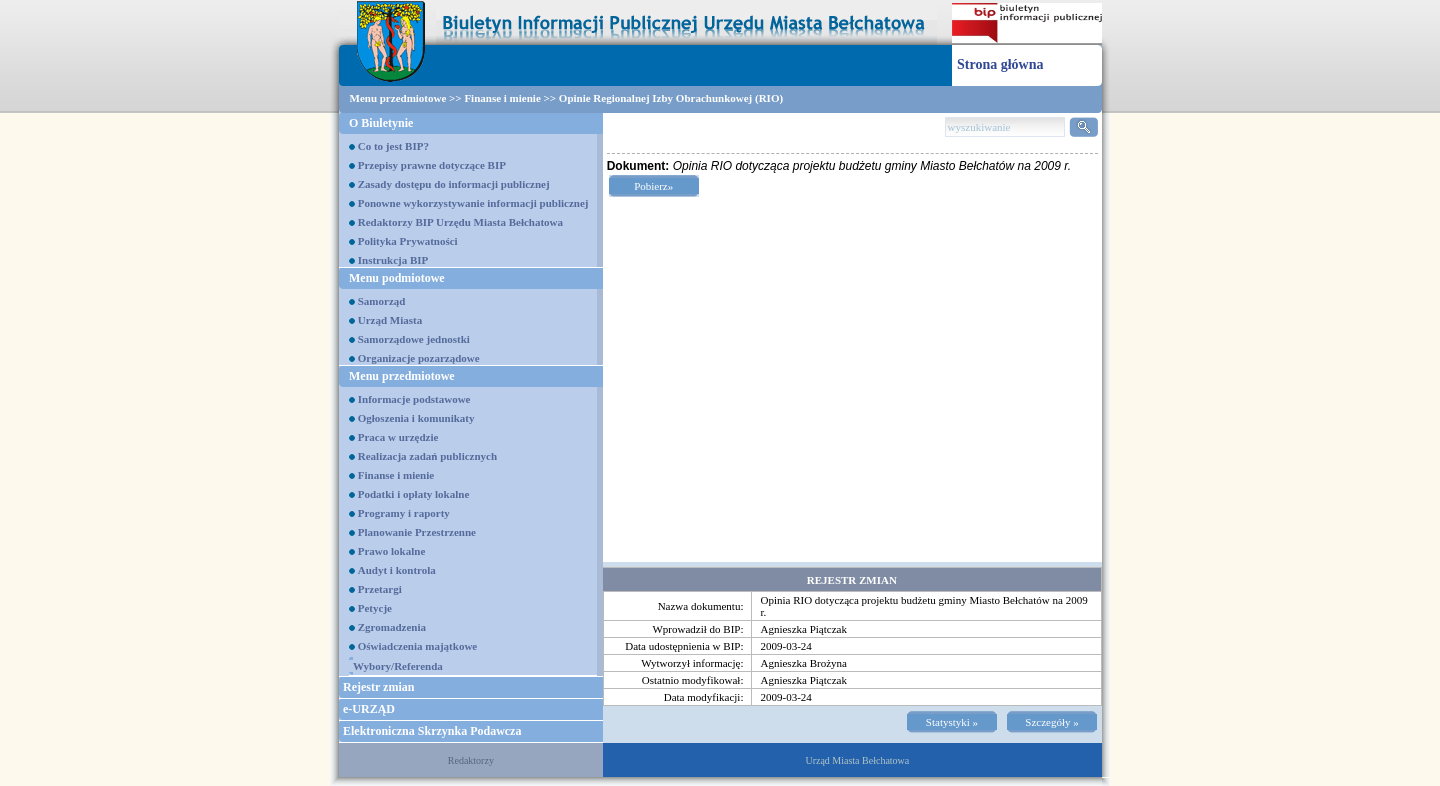 This screenshot has height=786, width=1440. I want to click on Podatki i opłaty lokalne, so click(414, 494).